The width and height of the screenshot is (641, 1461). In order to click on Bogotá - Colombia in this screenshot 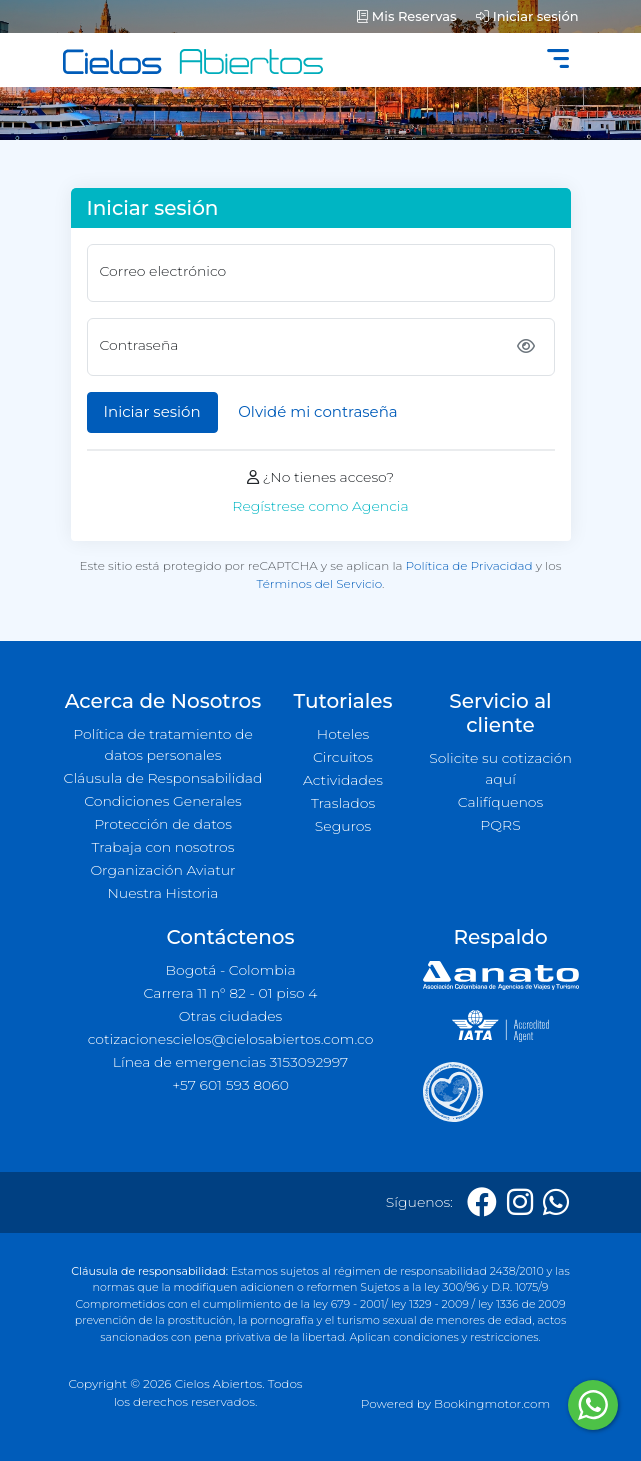, I will do `click(230, 970)`.